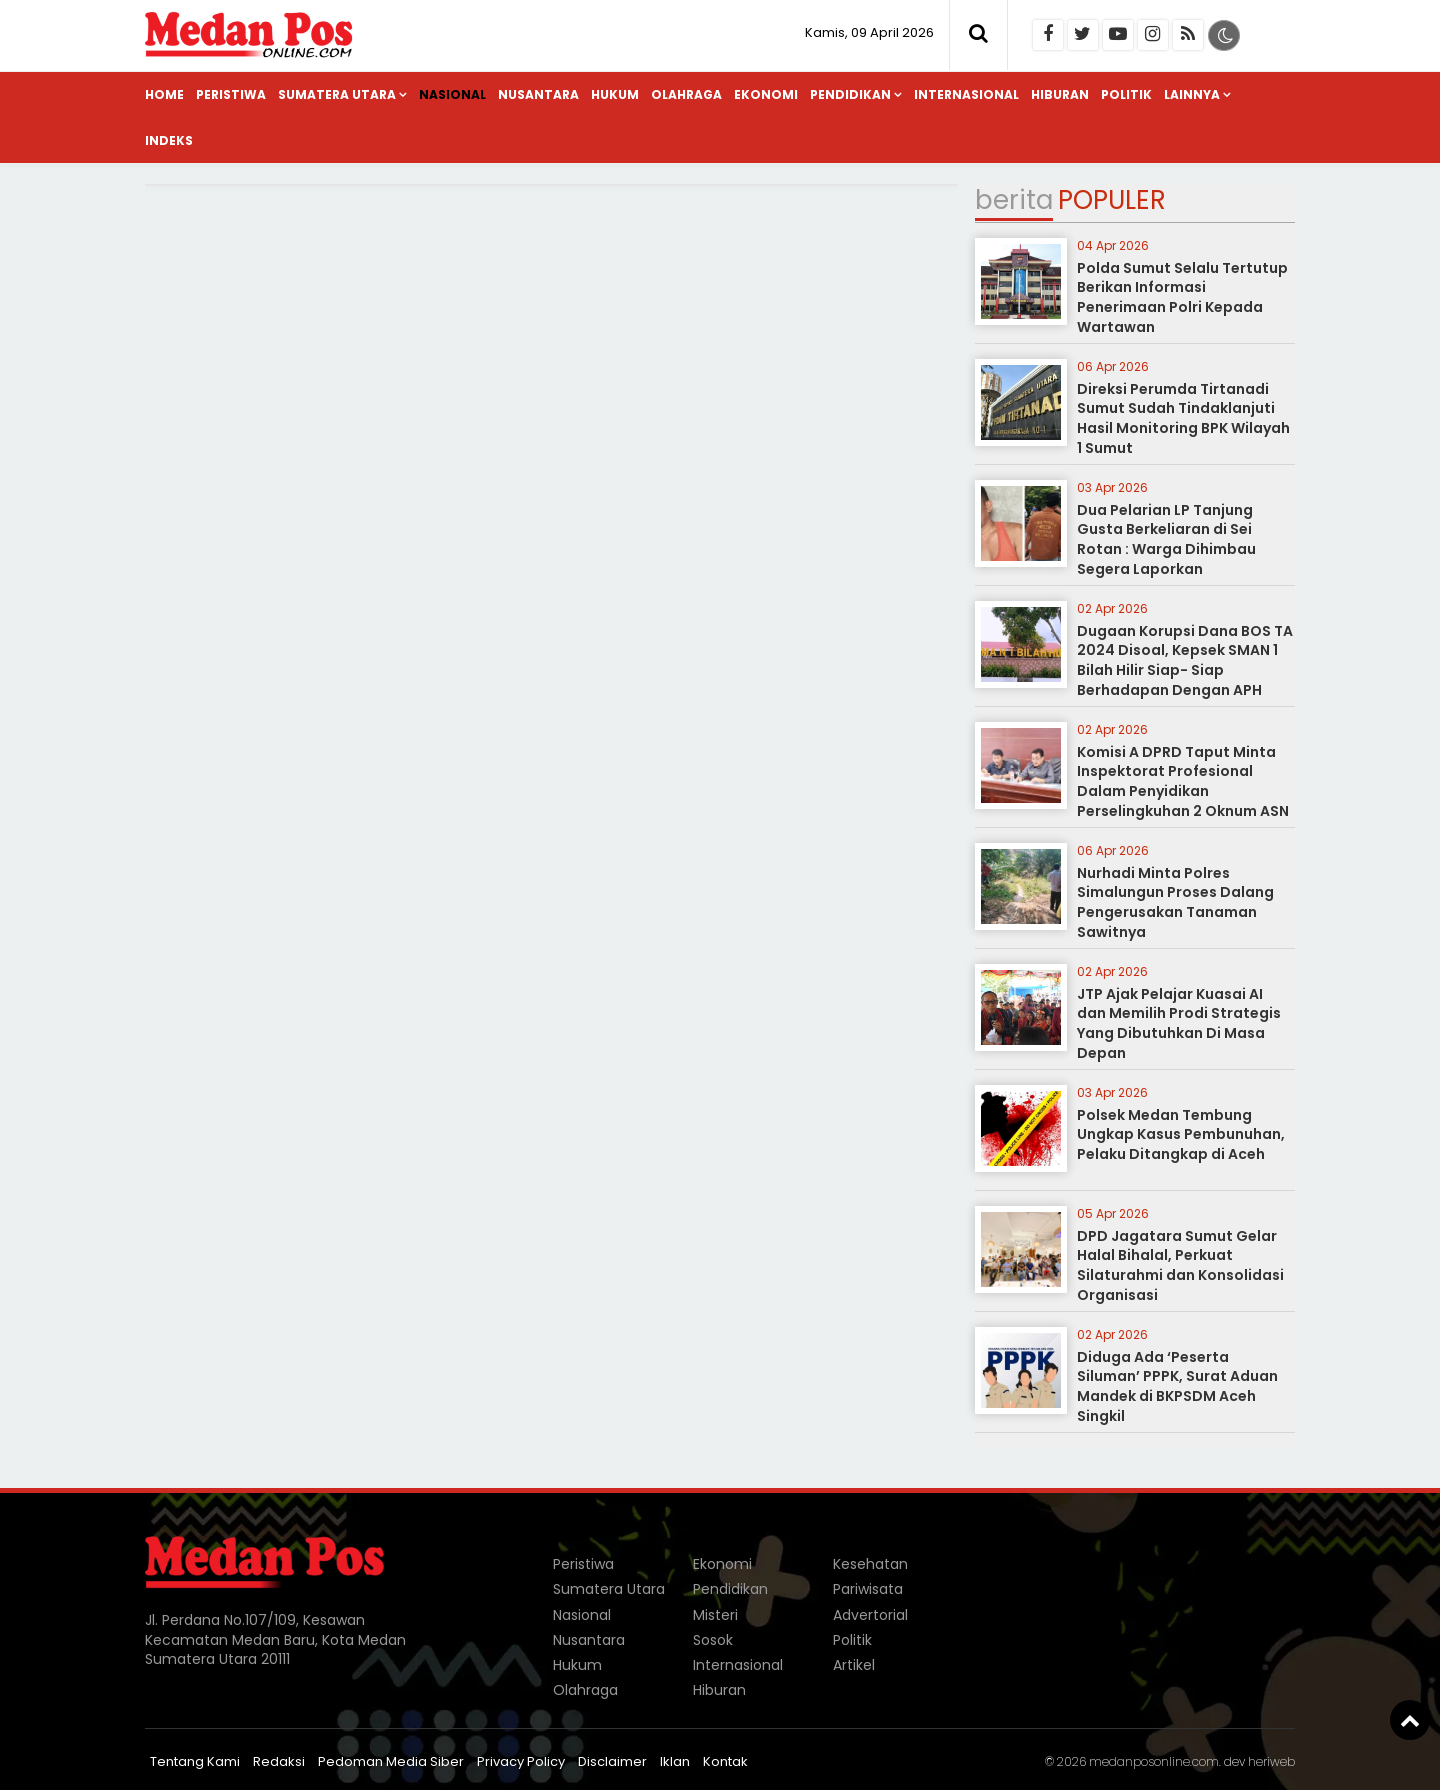 Image resolution: width=1440 pixels, height=1790 pixels. What do you see at coordinates (1154, 1761) in the screenshot?
I see `medanposonline.com` at bounding box center [1154, 1761].